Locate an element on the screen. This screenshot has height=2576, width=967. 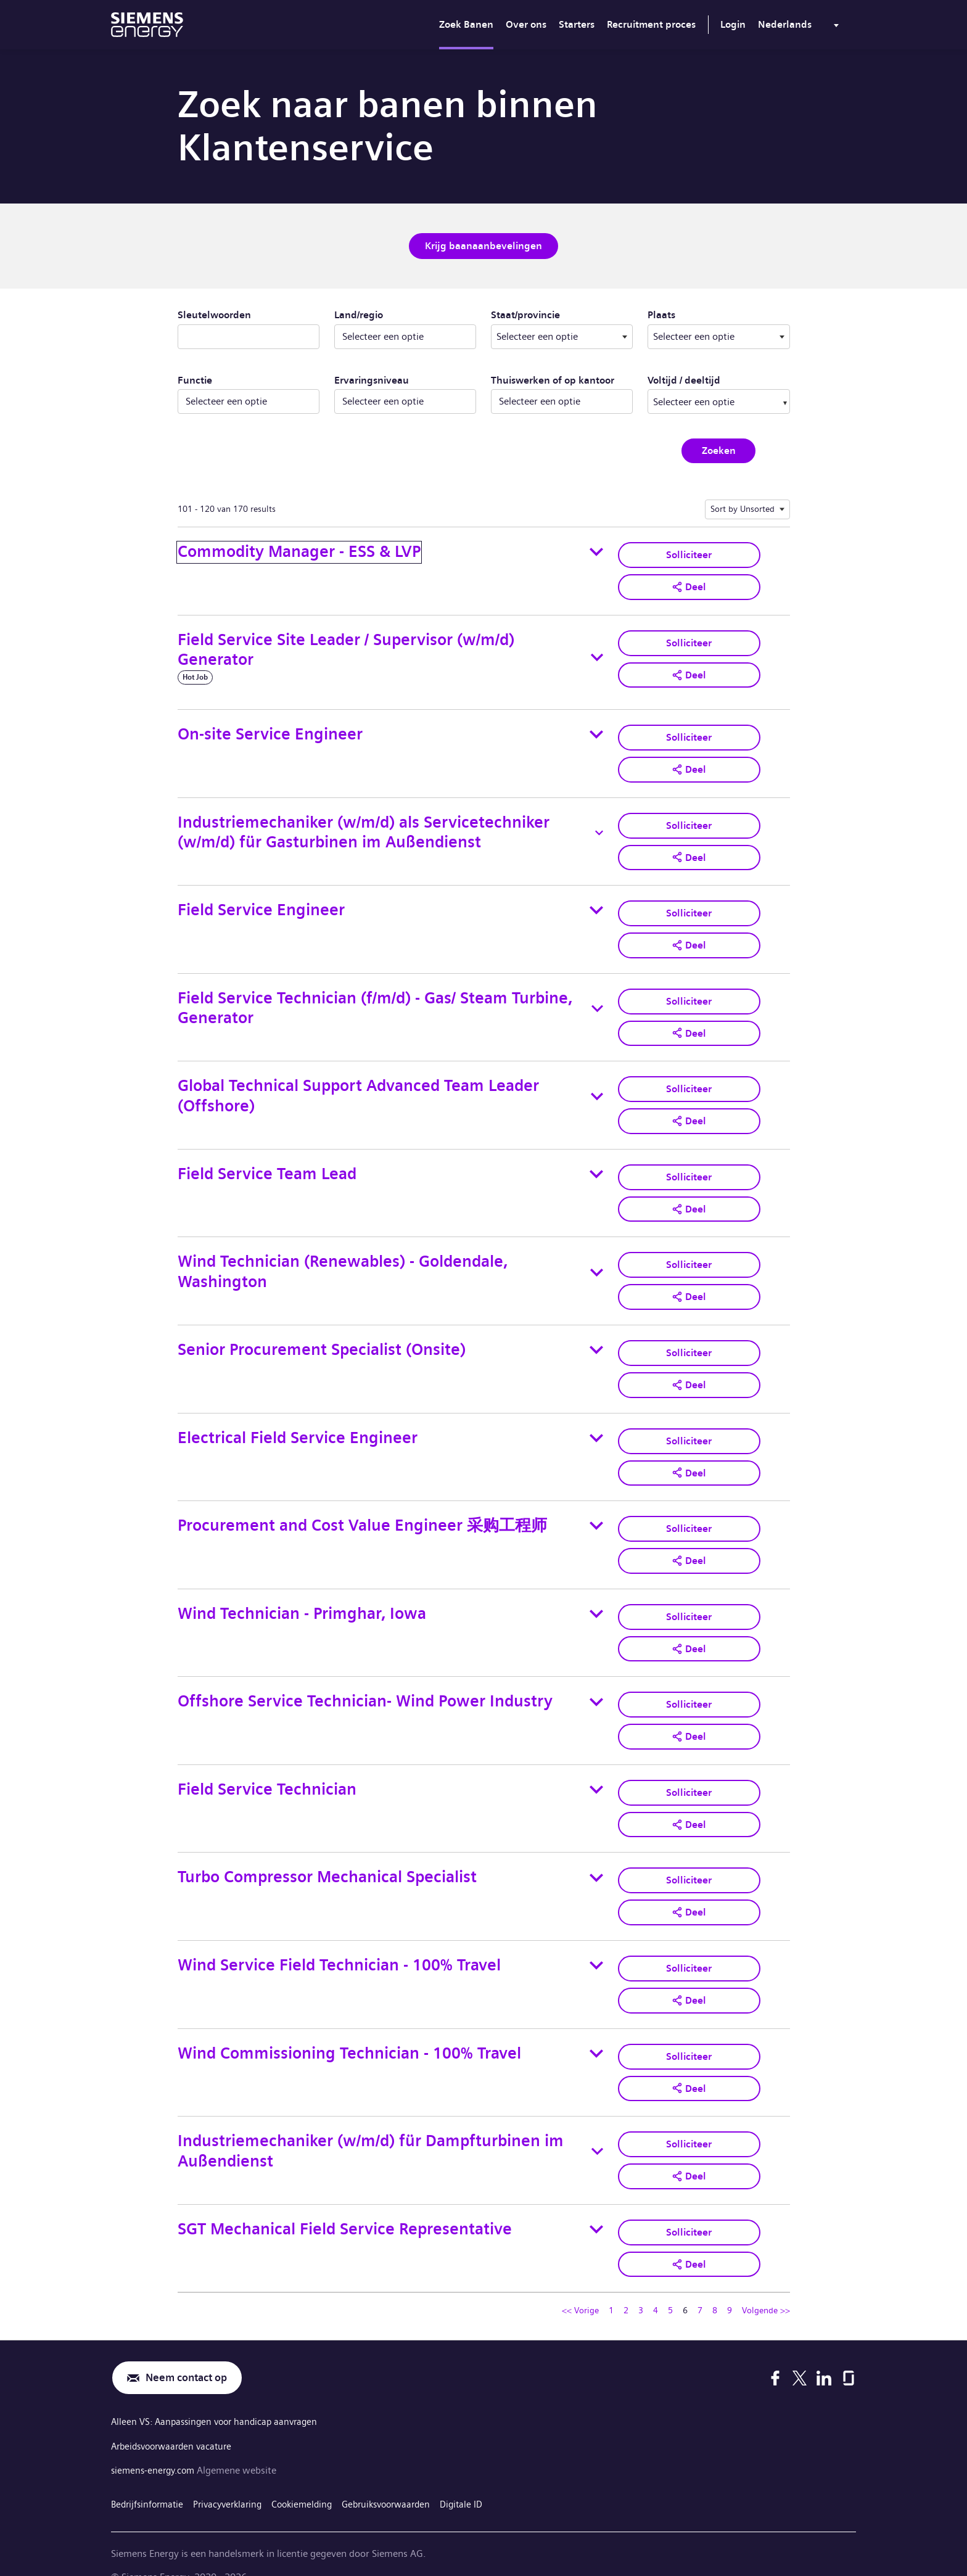
Global Technical Support Advanced Team Leader (Offshore) is located at coordinates (358, 1088).